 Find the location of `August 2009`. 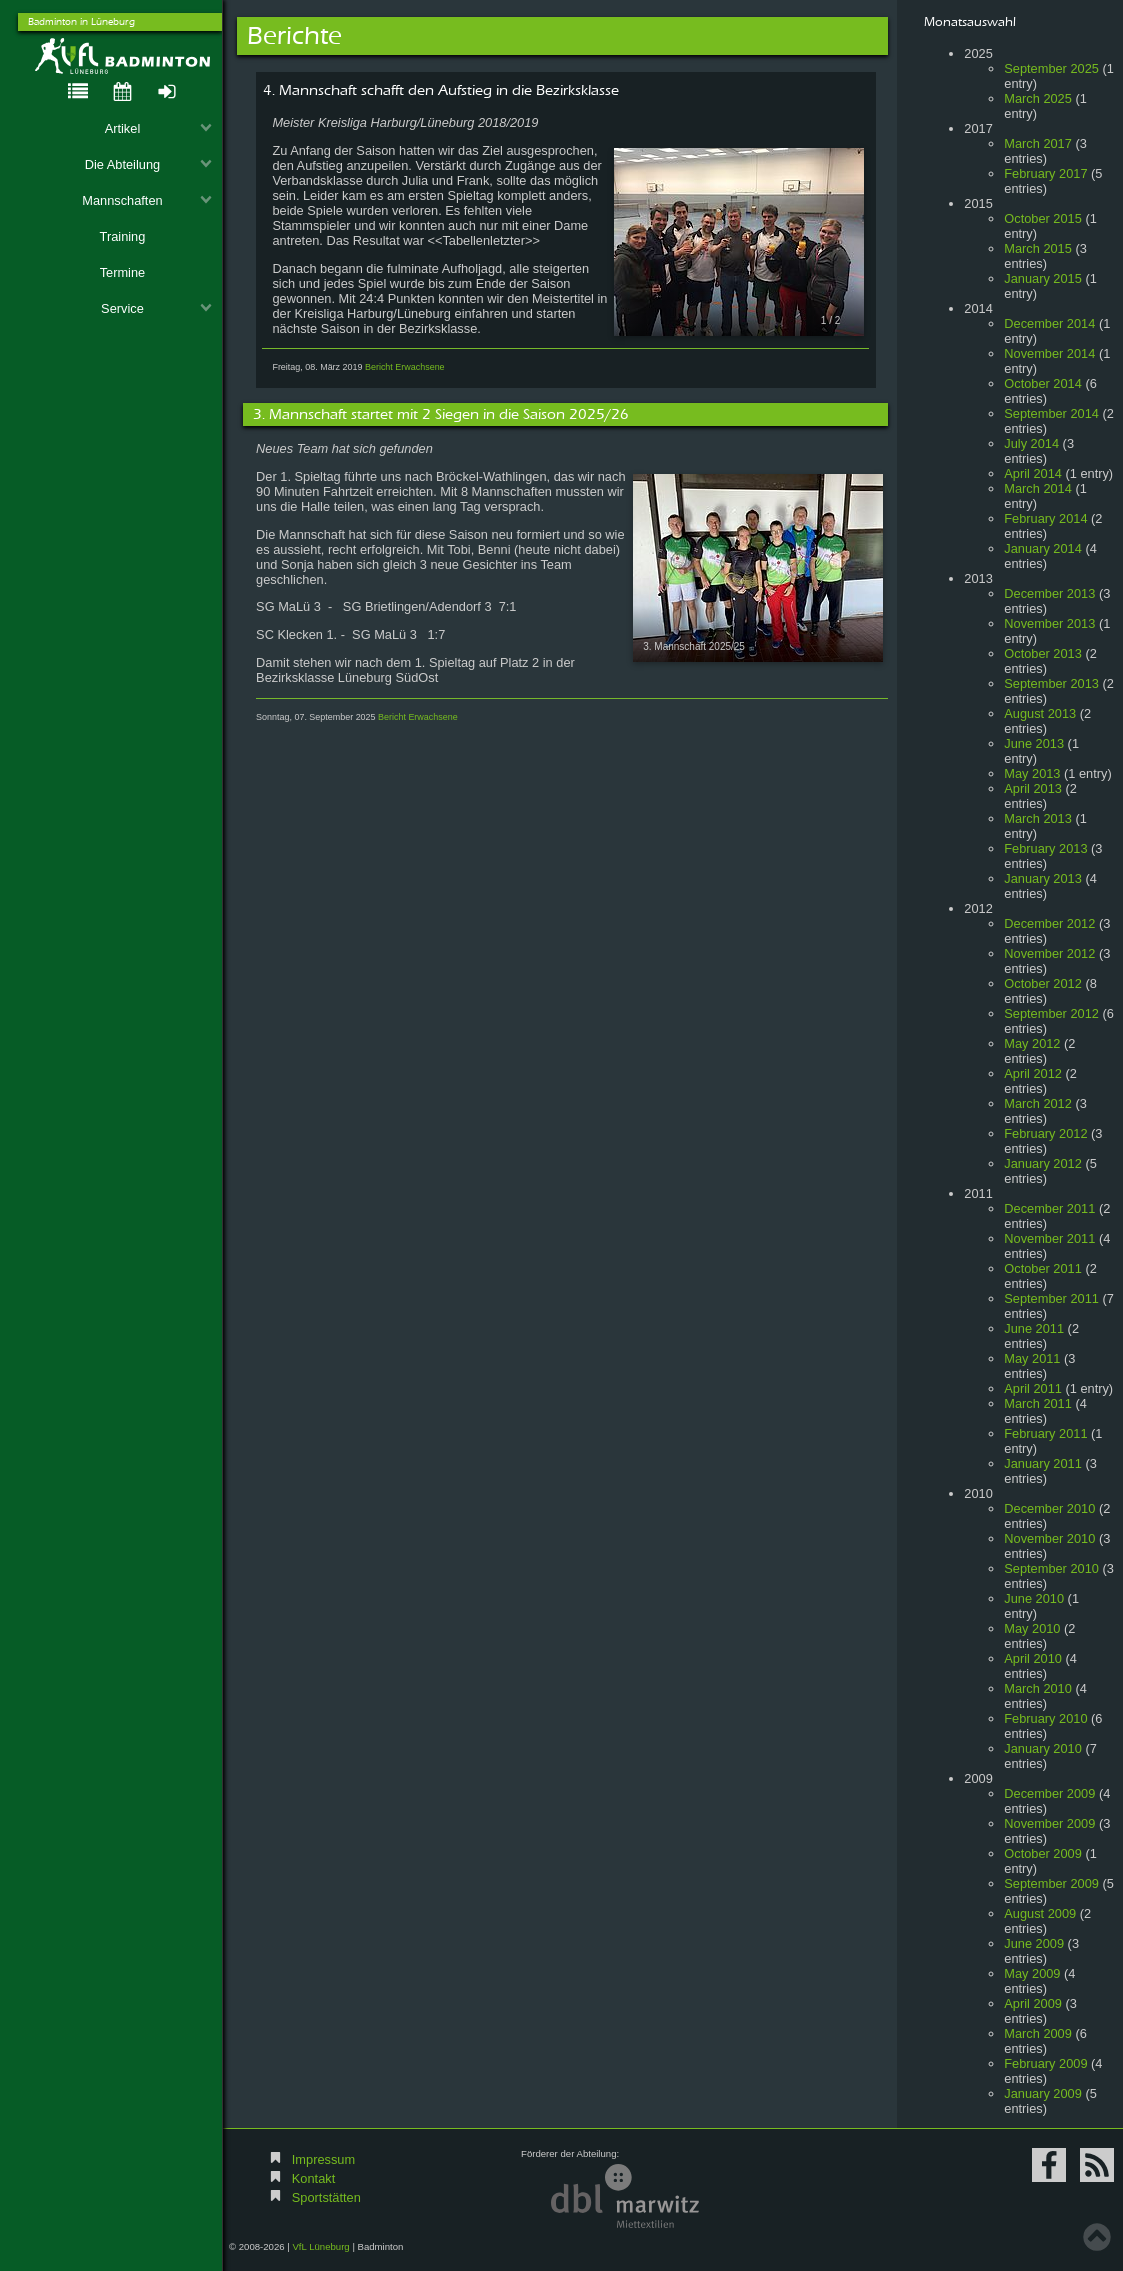

August 2009 is located at coordinates (1040, 1913).